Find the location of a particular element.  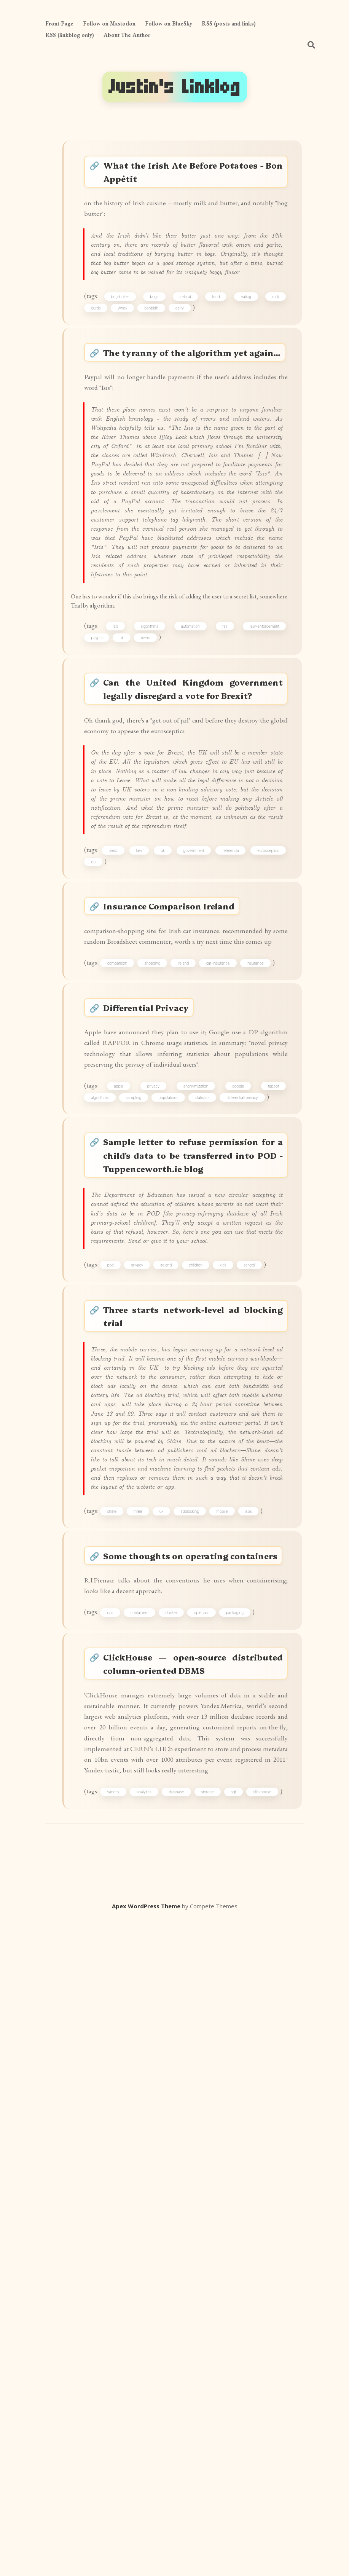

uk is located at coordinates (127, 851).